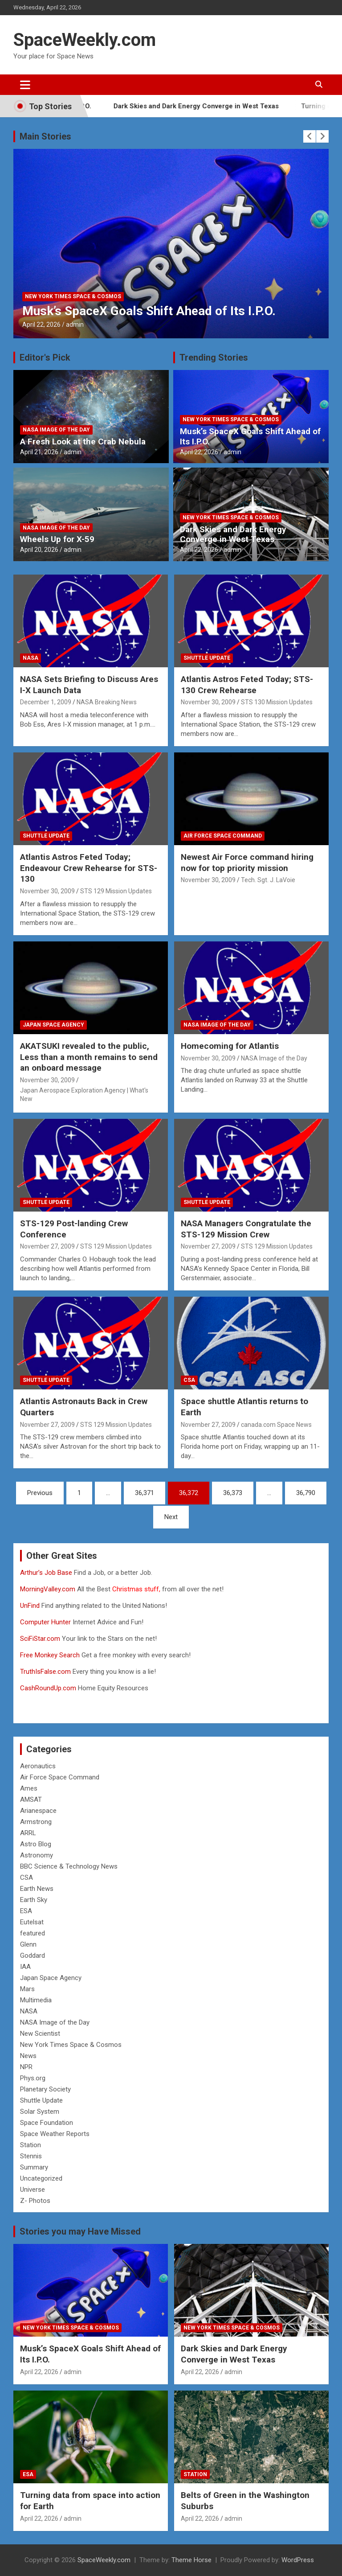 This screenshot has height=2576, width=342. Describe the element at coordinates (88, 868) in the screenshot. I see `Atlantis Astros Feted Today; Endeavour Crew Rehearse for STS-130` at that location.